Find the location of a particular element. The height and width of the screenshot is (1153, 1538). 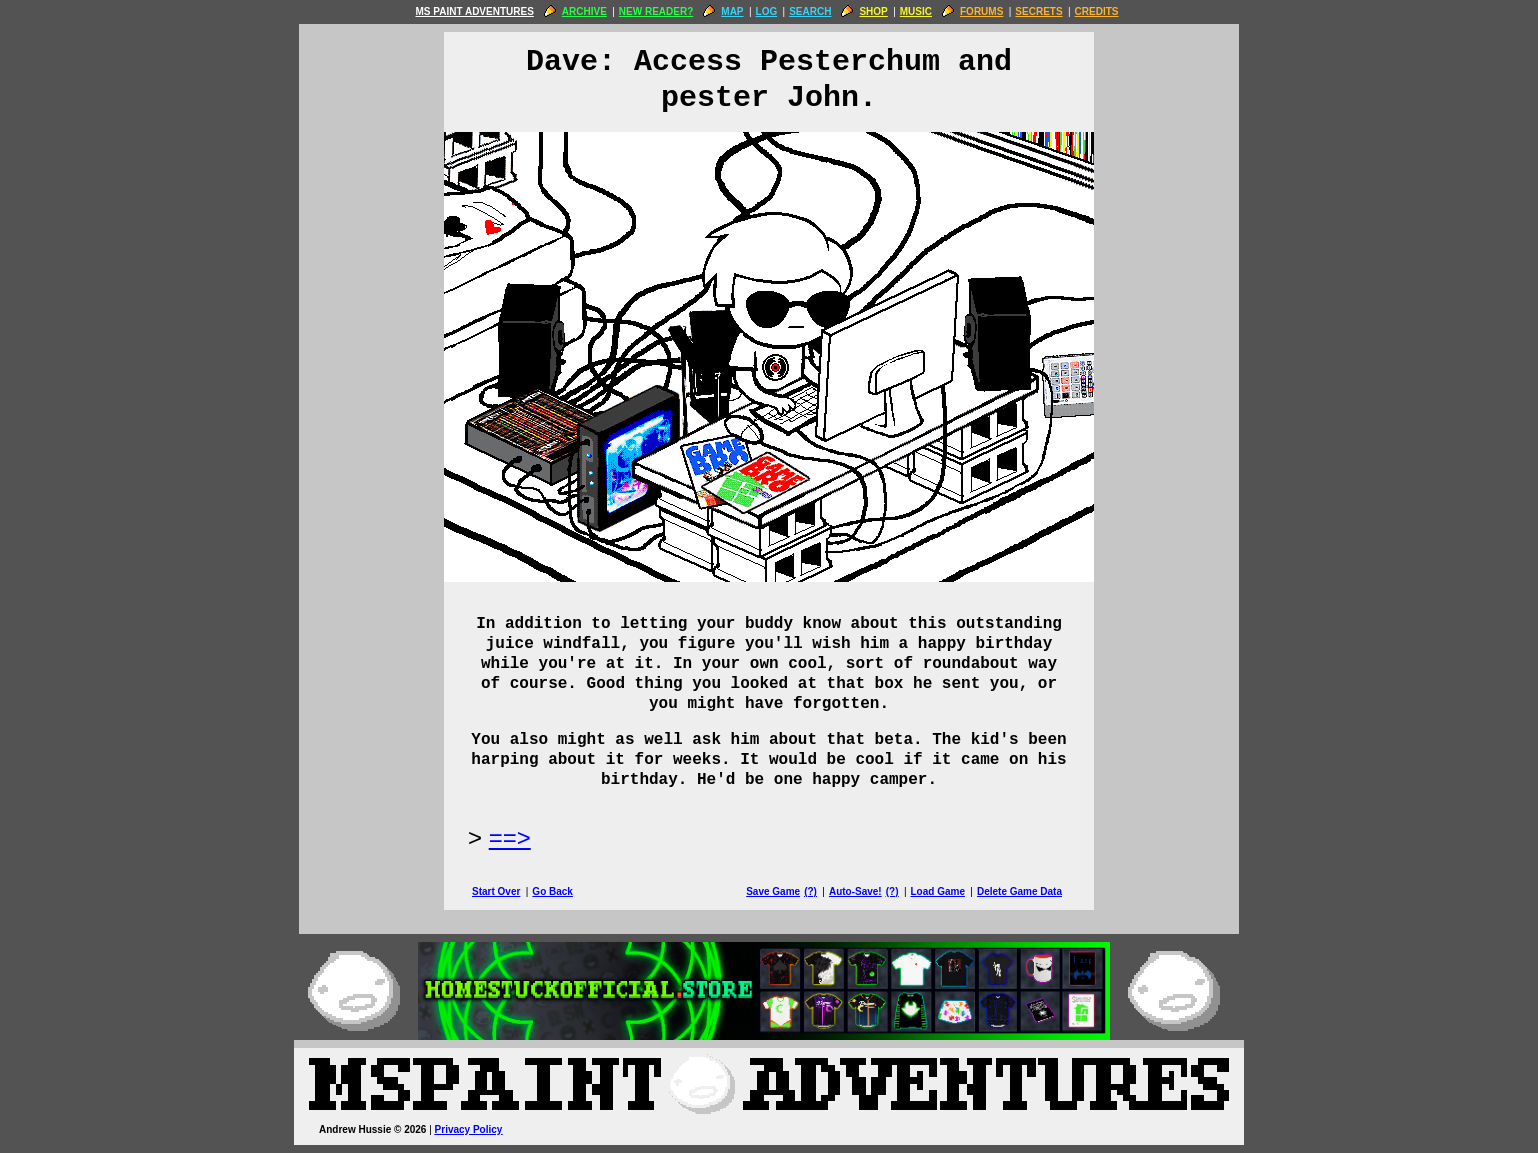

Load Game is located at coordinates (937, 891).